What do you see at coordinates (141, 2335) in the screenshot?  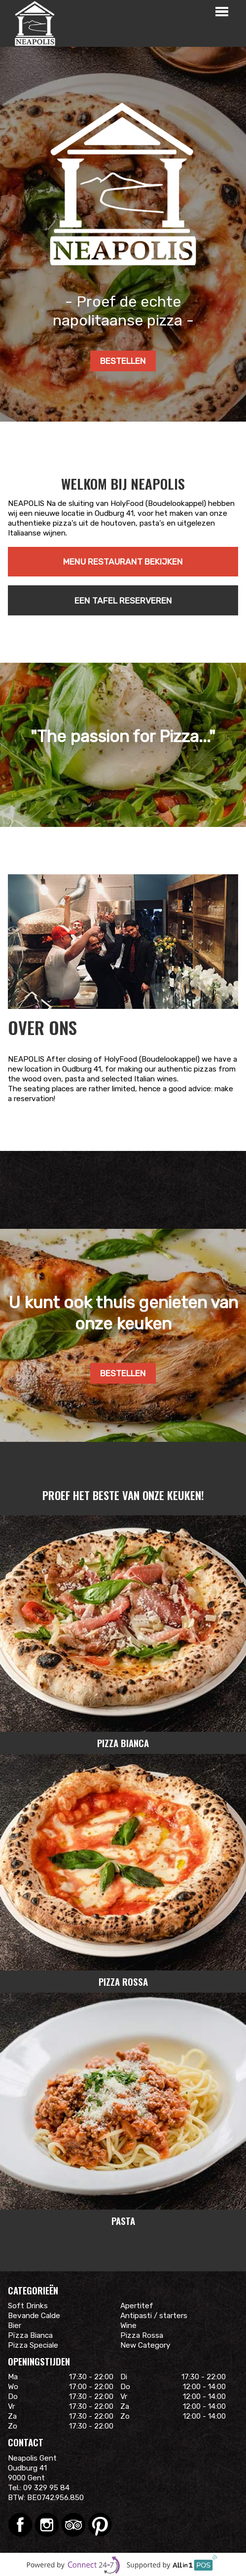 I see `Pizza Rossa` at bounding box center [141, 2335].